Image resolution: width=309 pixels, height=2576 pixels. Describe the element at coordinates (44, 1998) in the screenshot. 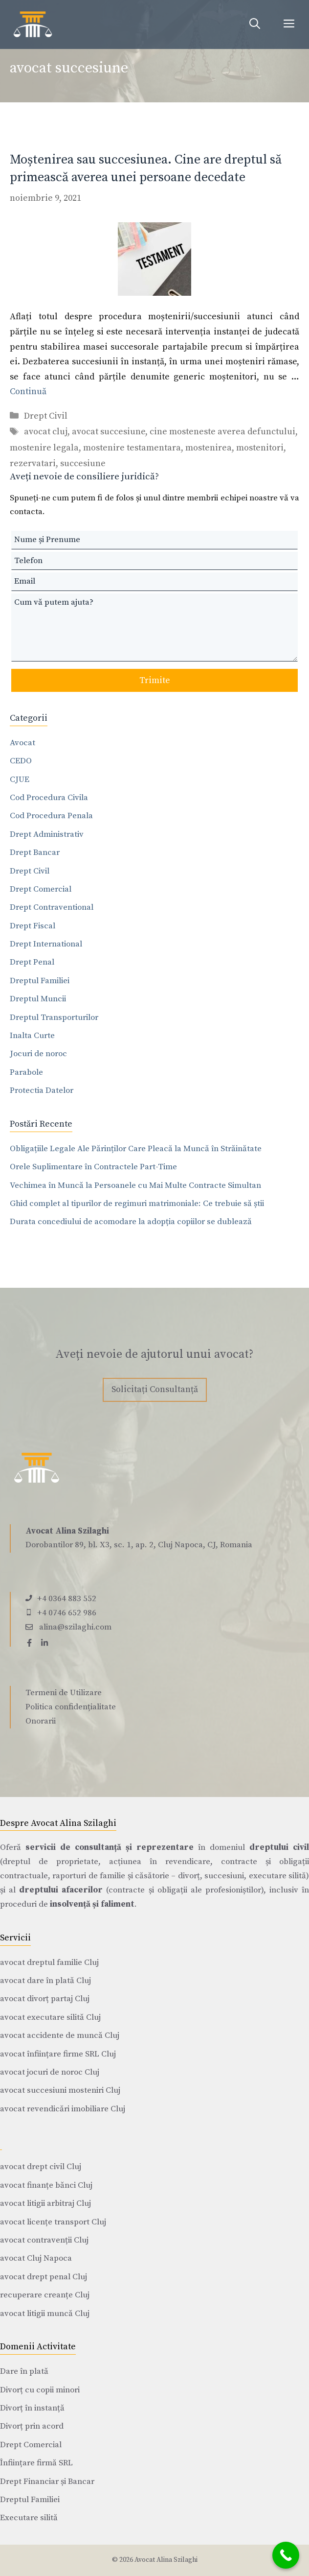

I see `avocat divorț partaj Cluj` at that location.